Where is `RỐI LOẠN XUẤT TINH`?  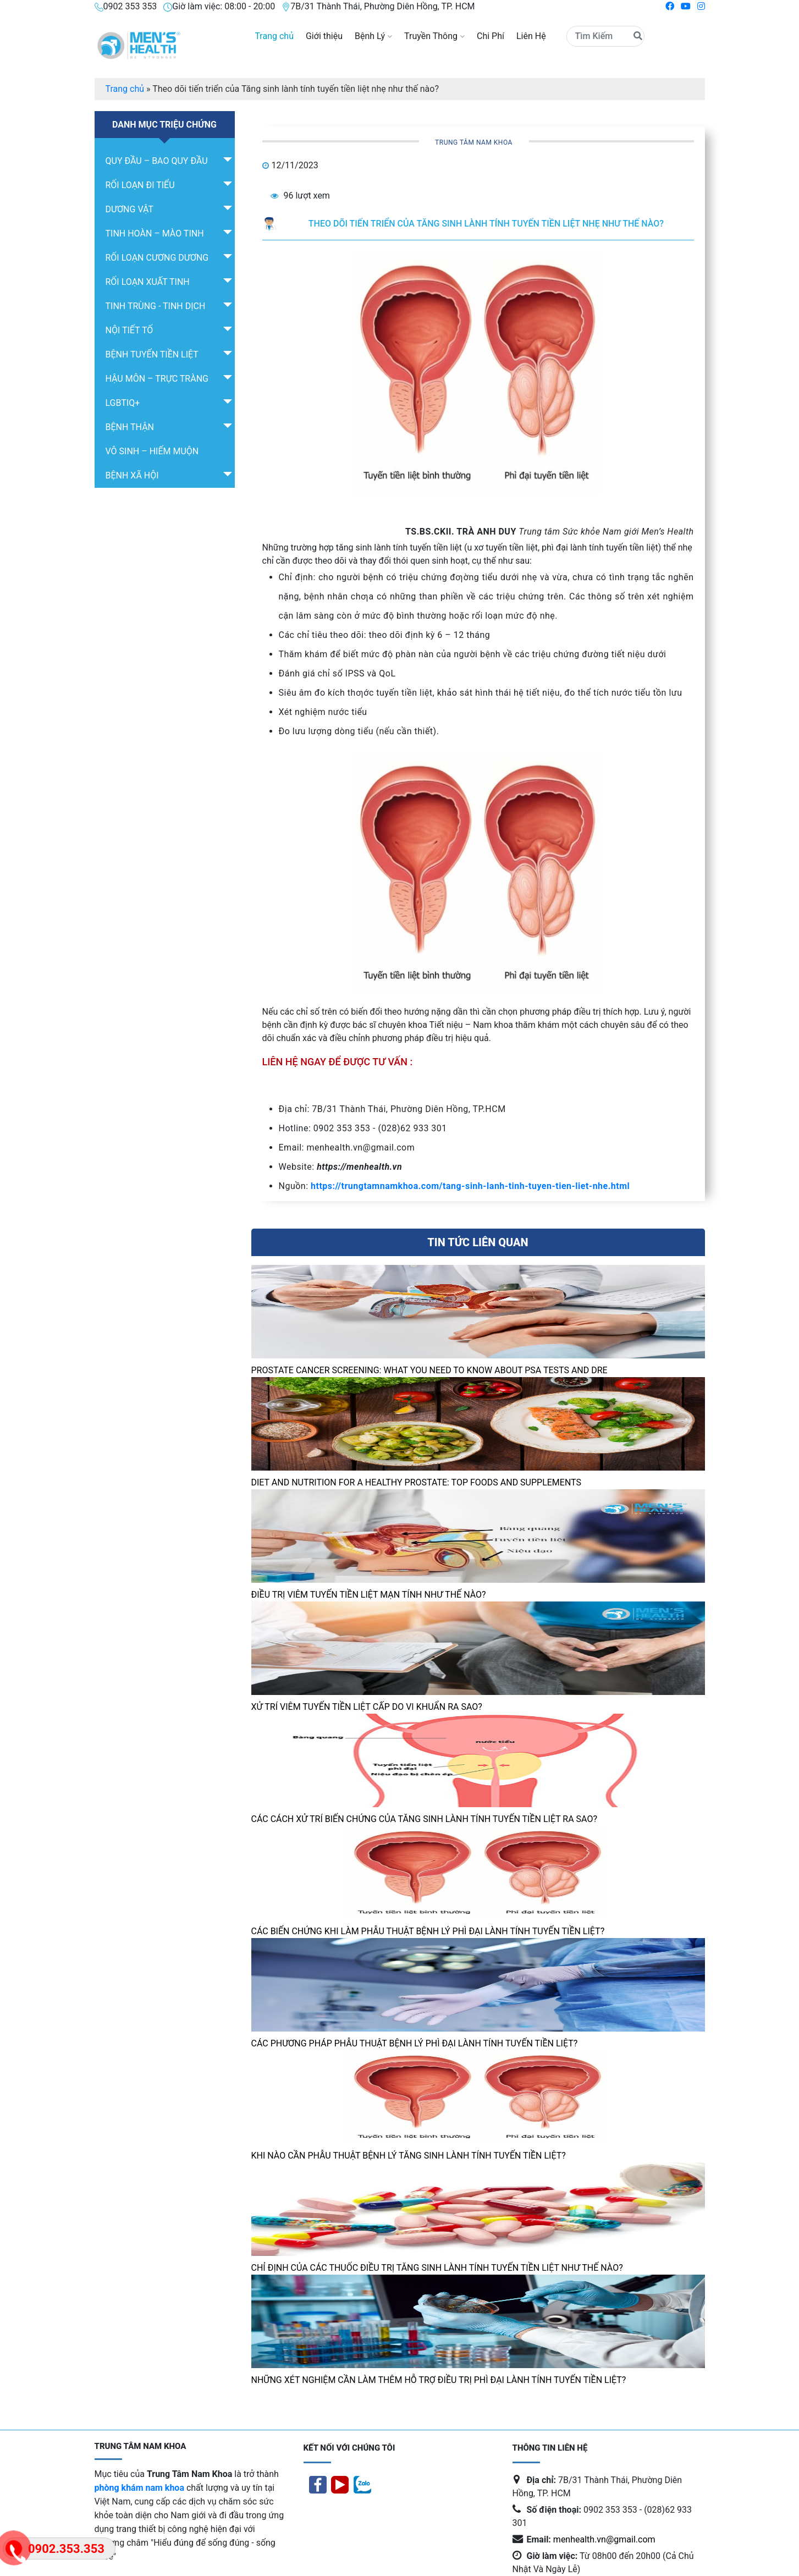 RỐI LOẠN XUẤT TINH is located at coordinates (148, 282).